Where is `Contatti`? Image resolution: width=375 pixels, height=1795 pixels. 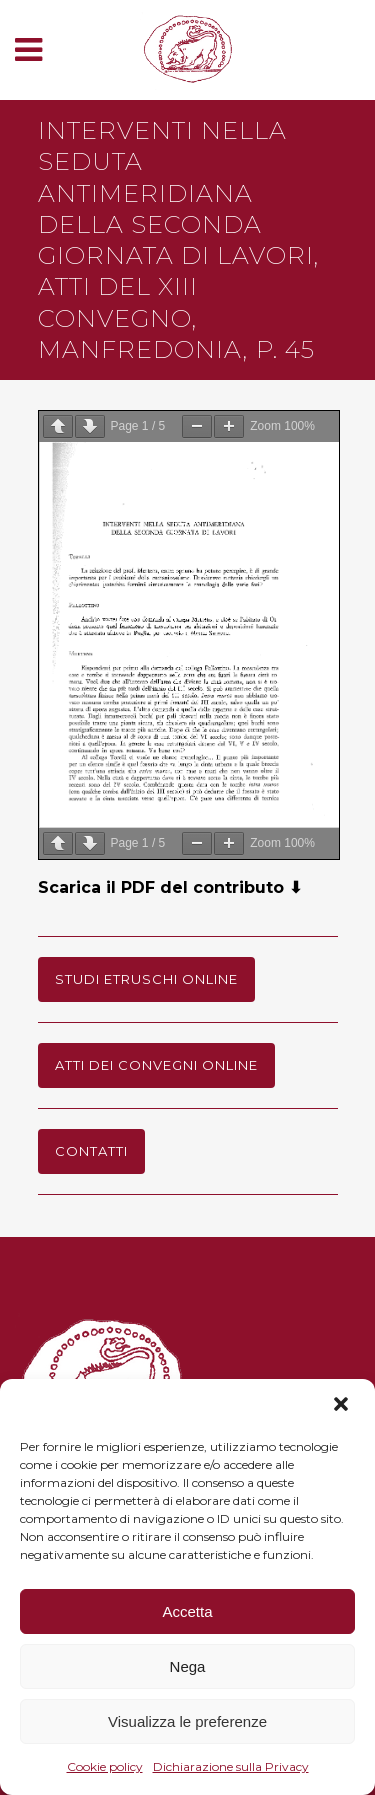 Contatti is located at coordinates (91, 1151).